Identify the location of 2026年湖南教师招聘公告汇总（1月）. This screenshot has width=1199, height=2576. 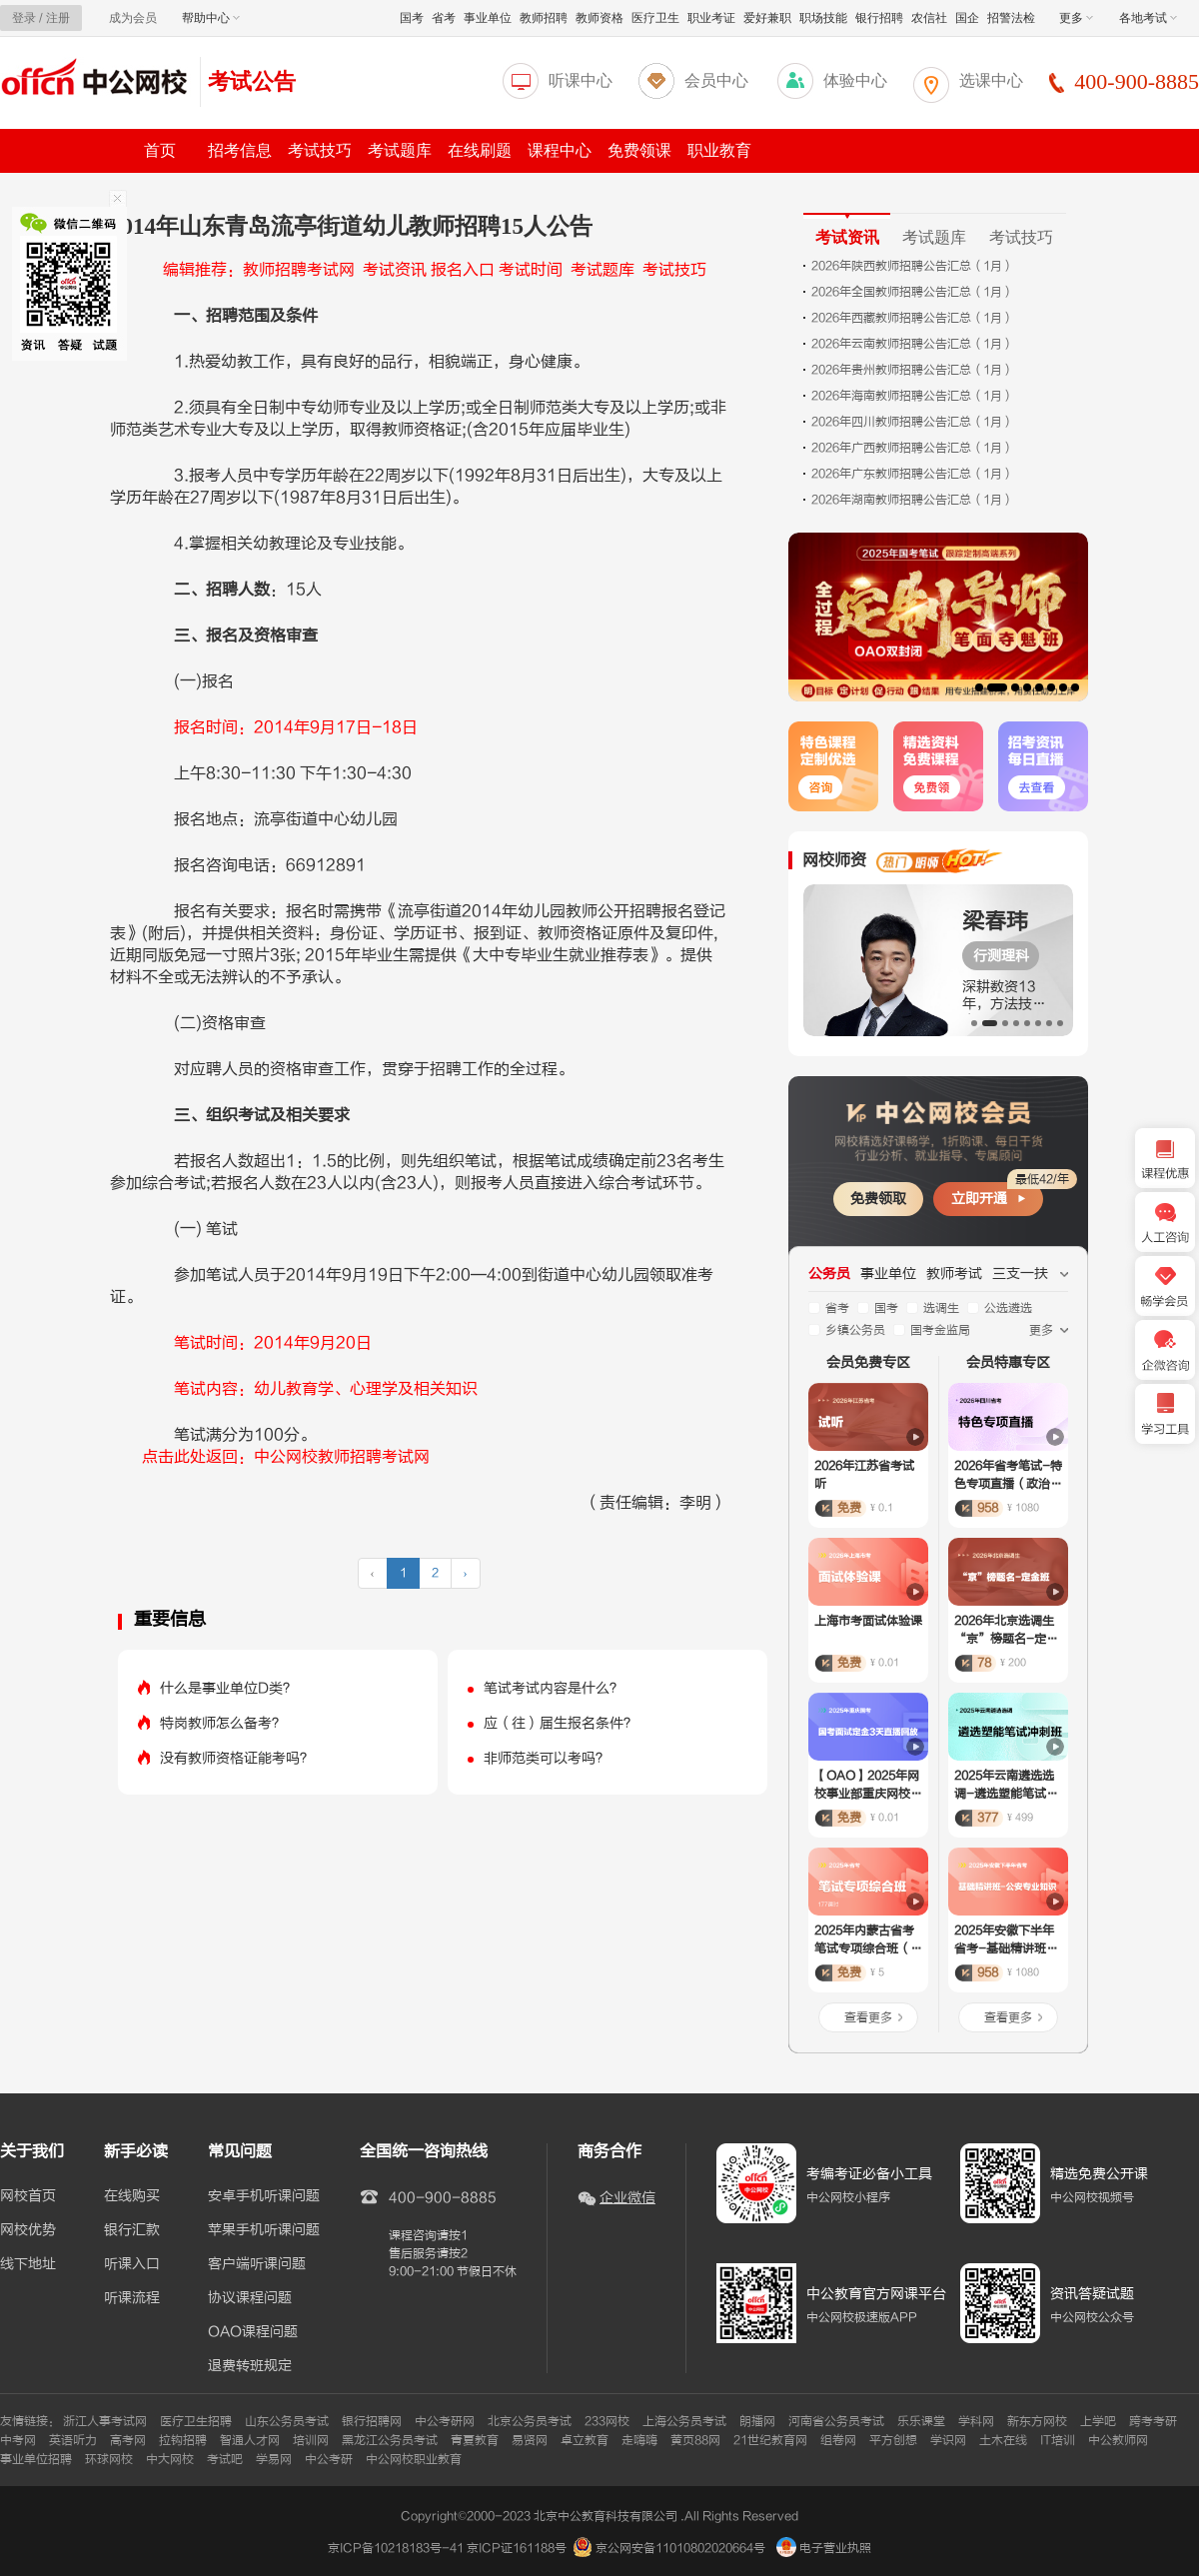
(912, 500).